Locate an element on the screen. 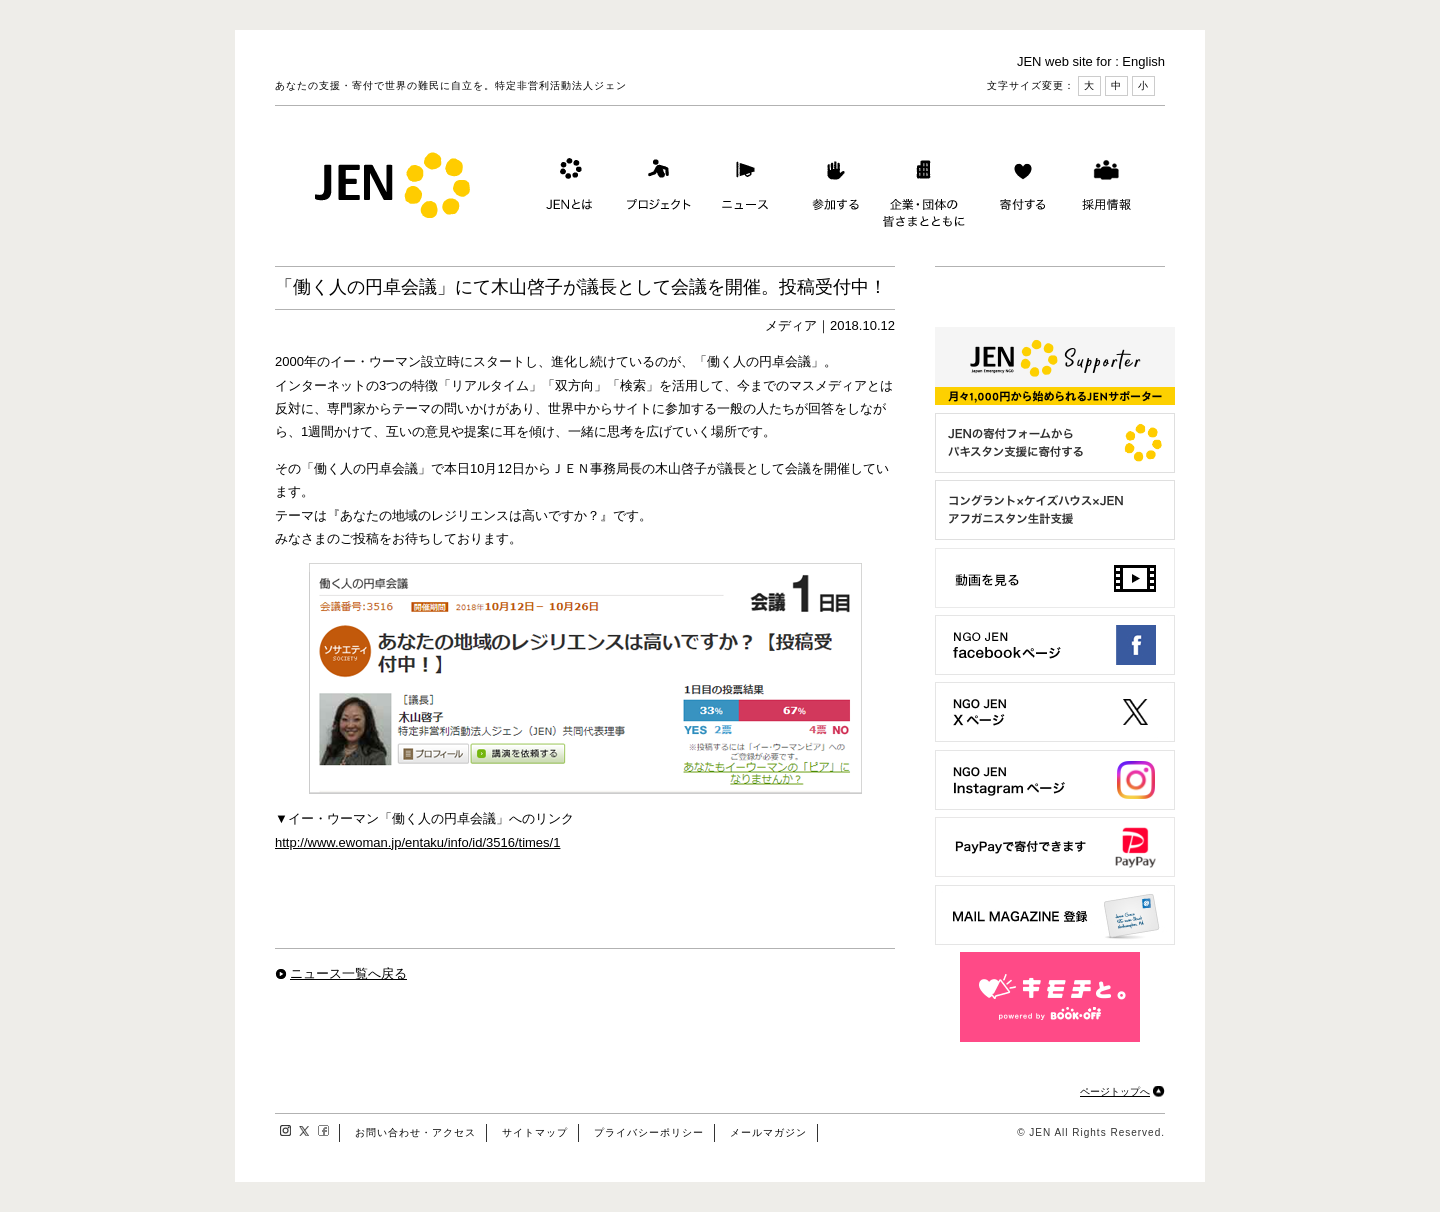 This screenshot has width=1440, height=1212. ページトップへ is located at coordinates (1115, 1091).